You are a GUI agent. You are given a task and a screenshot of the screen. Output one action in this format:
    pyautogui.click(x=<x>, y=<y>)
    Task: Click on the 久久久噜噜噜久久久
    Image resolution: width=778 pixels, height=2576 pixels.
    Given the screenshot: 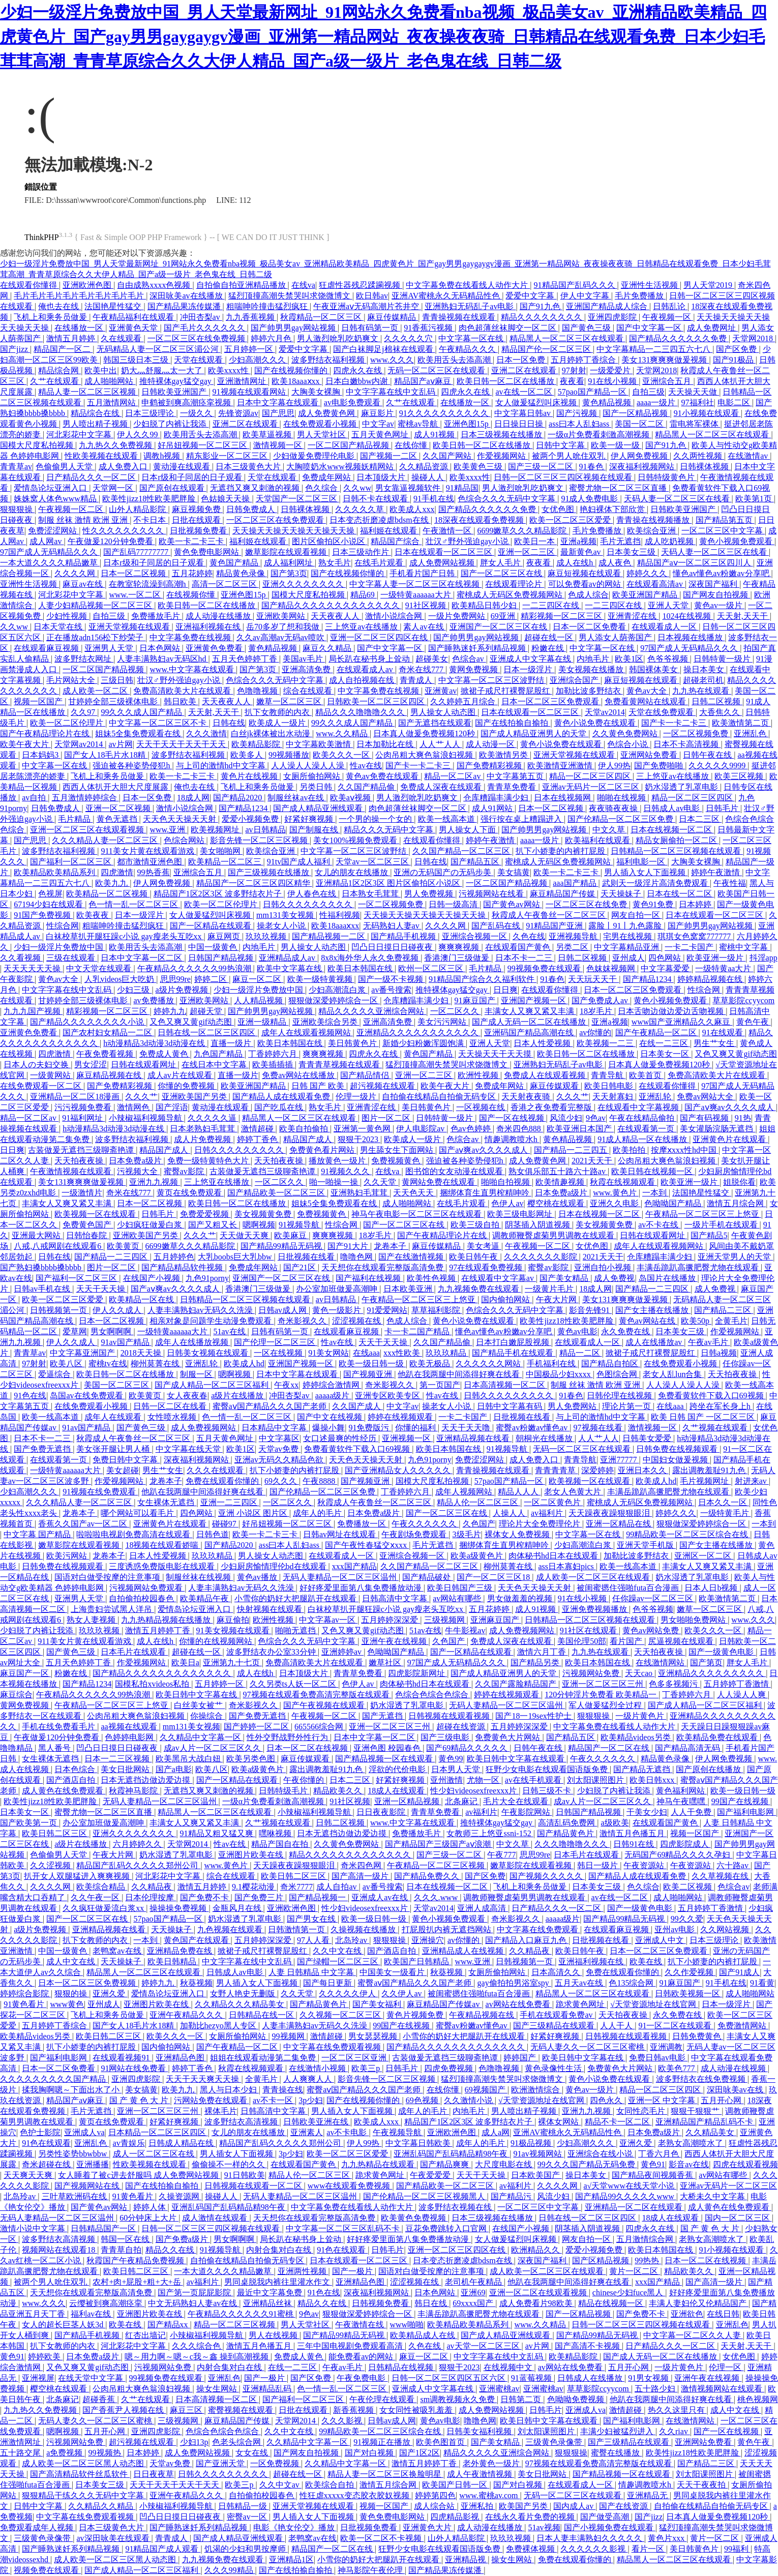 What is the action you would take?
    pyautogui.click(x=572, y=1844)
    